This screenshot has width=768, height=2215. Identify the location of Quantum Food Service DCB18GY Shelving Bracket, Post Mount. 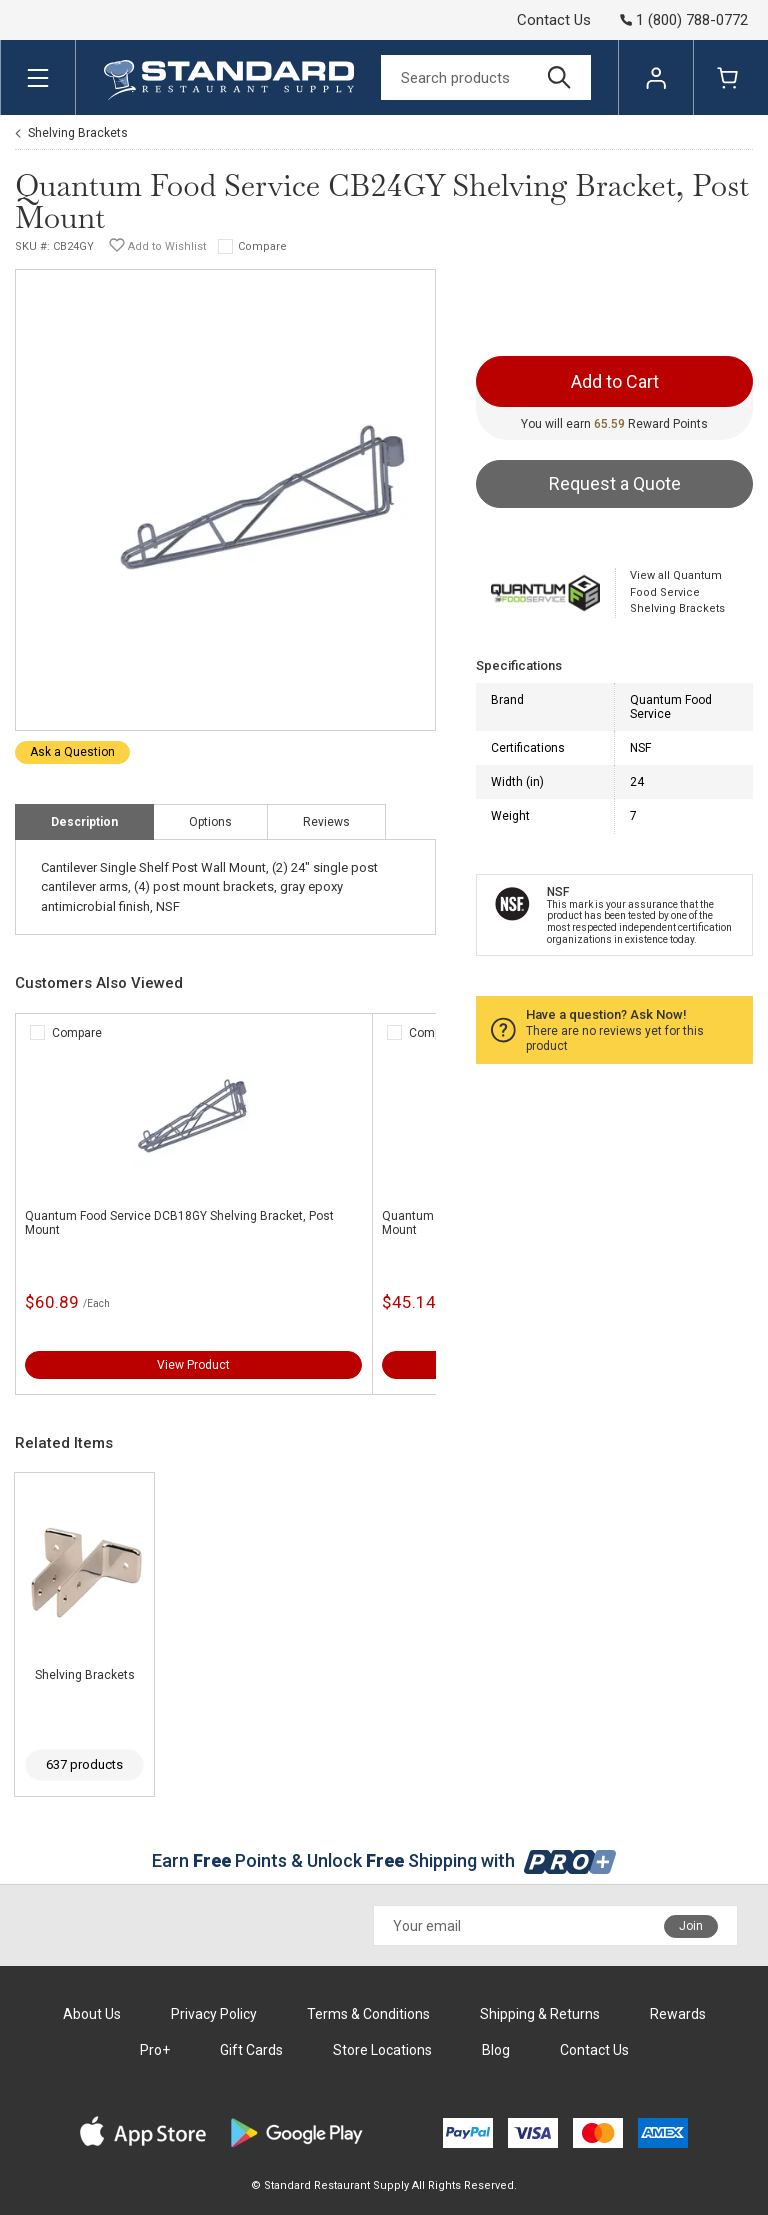
(179, 1223).